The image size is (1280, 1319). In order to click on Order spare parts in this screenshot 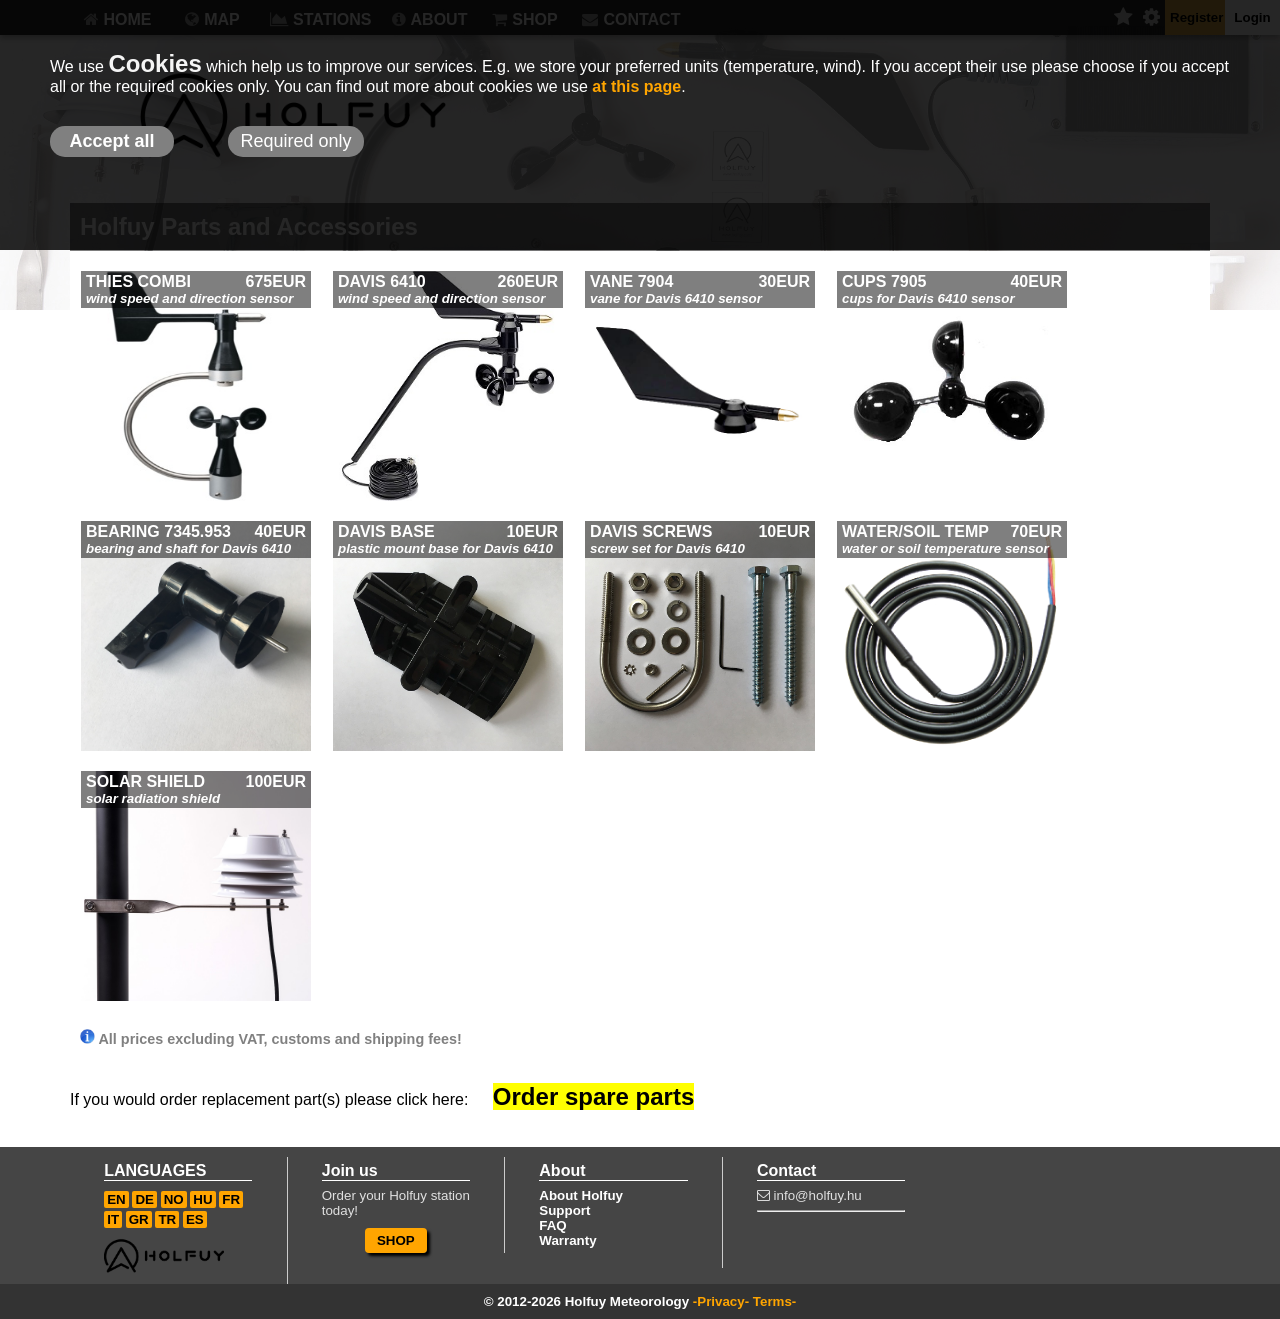, I will do `click(593, 1096)`.